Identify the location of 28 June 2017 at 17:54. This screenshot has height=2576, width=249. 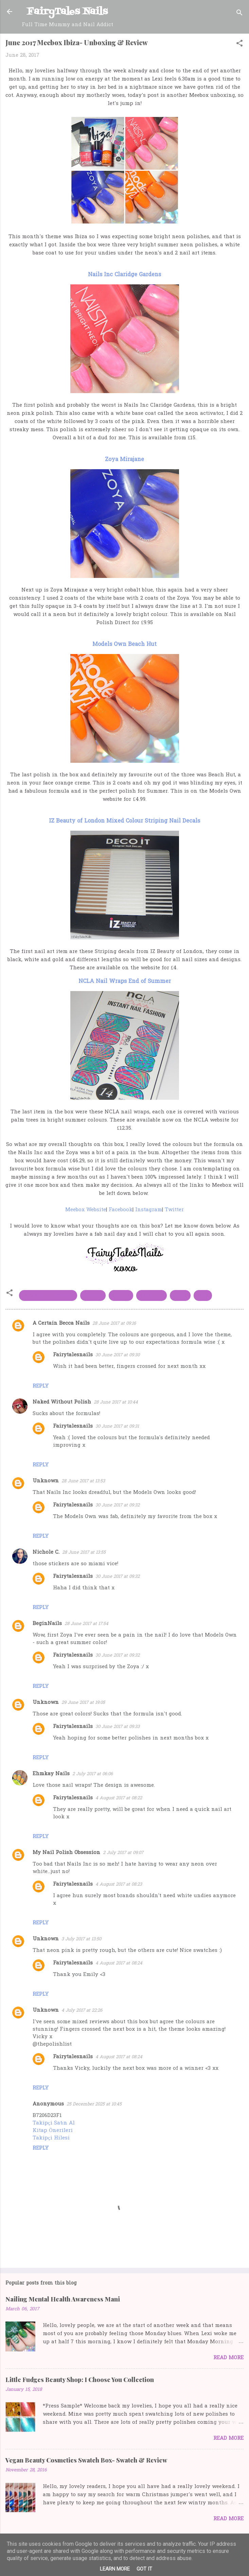
(86, 1624).